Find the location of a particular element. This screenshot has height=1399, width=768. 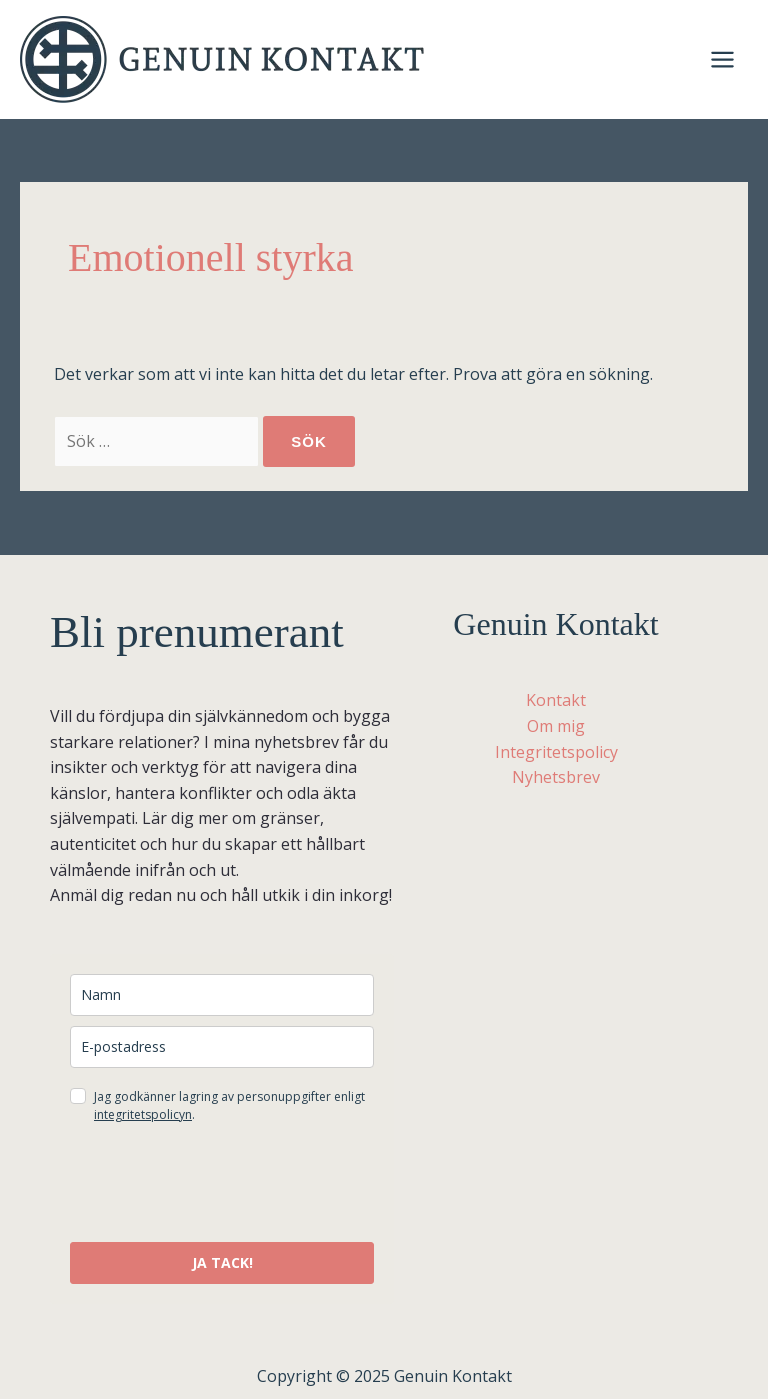

[Main menu toggle] is located at coordinates (722, 59).